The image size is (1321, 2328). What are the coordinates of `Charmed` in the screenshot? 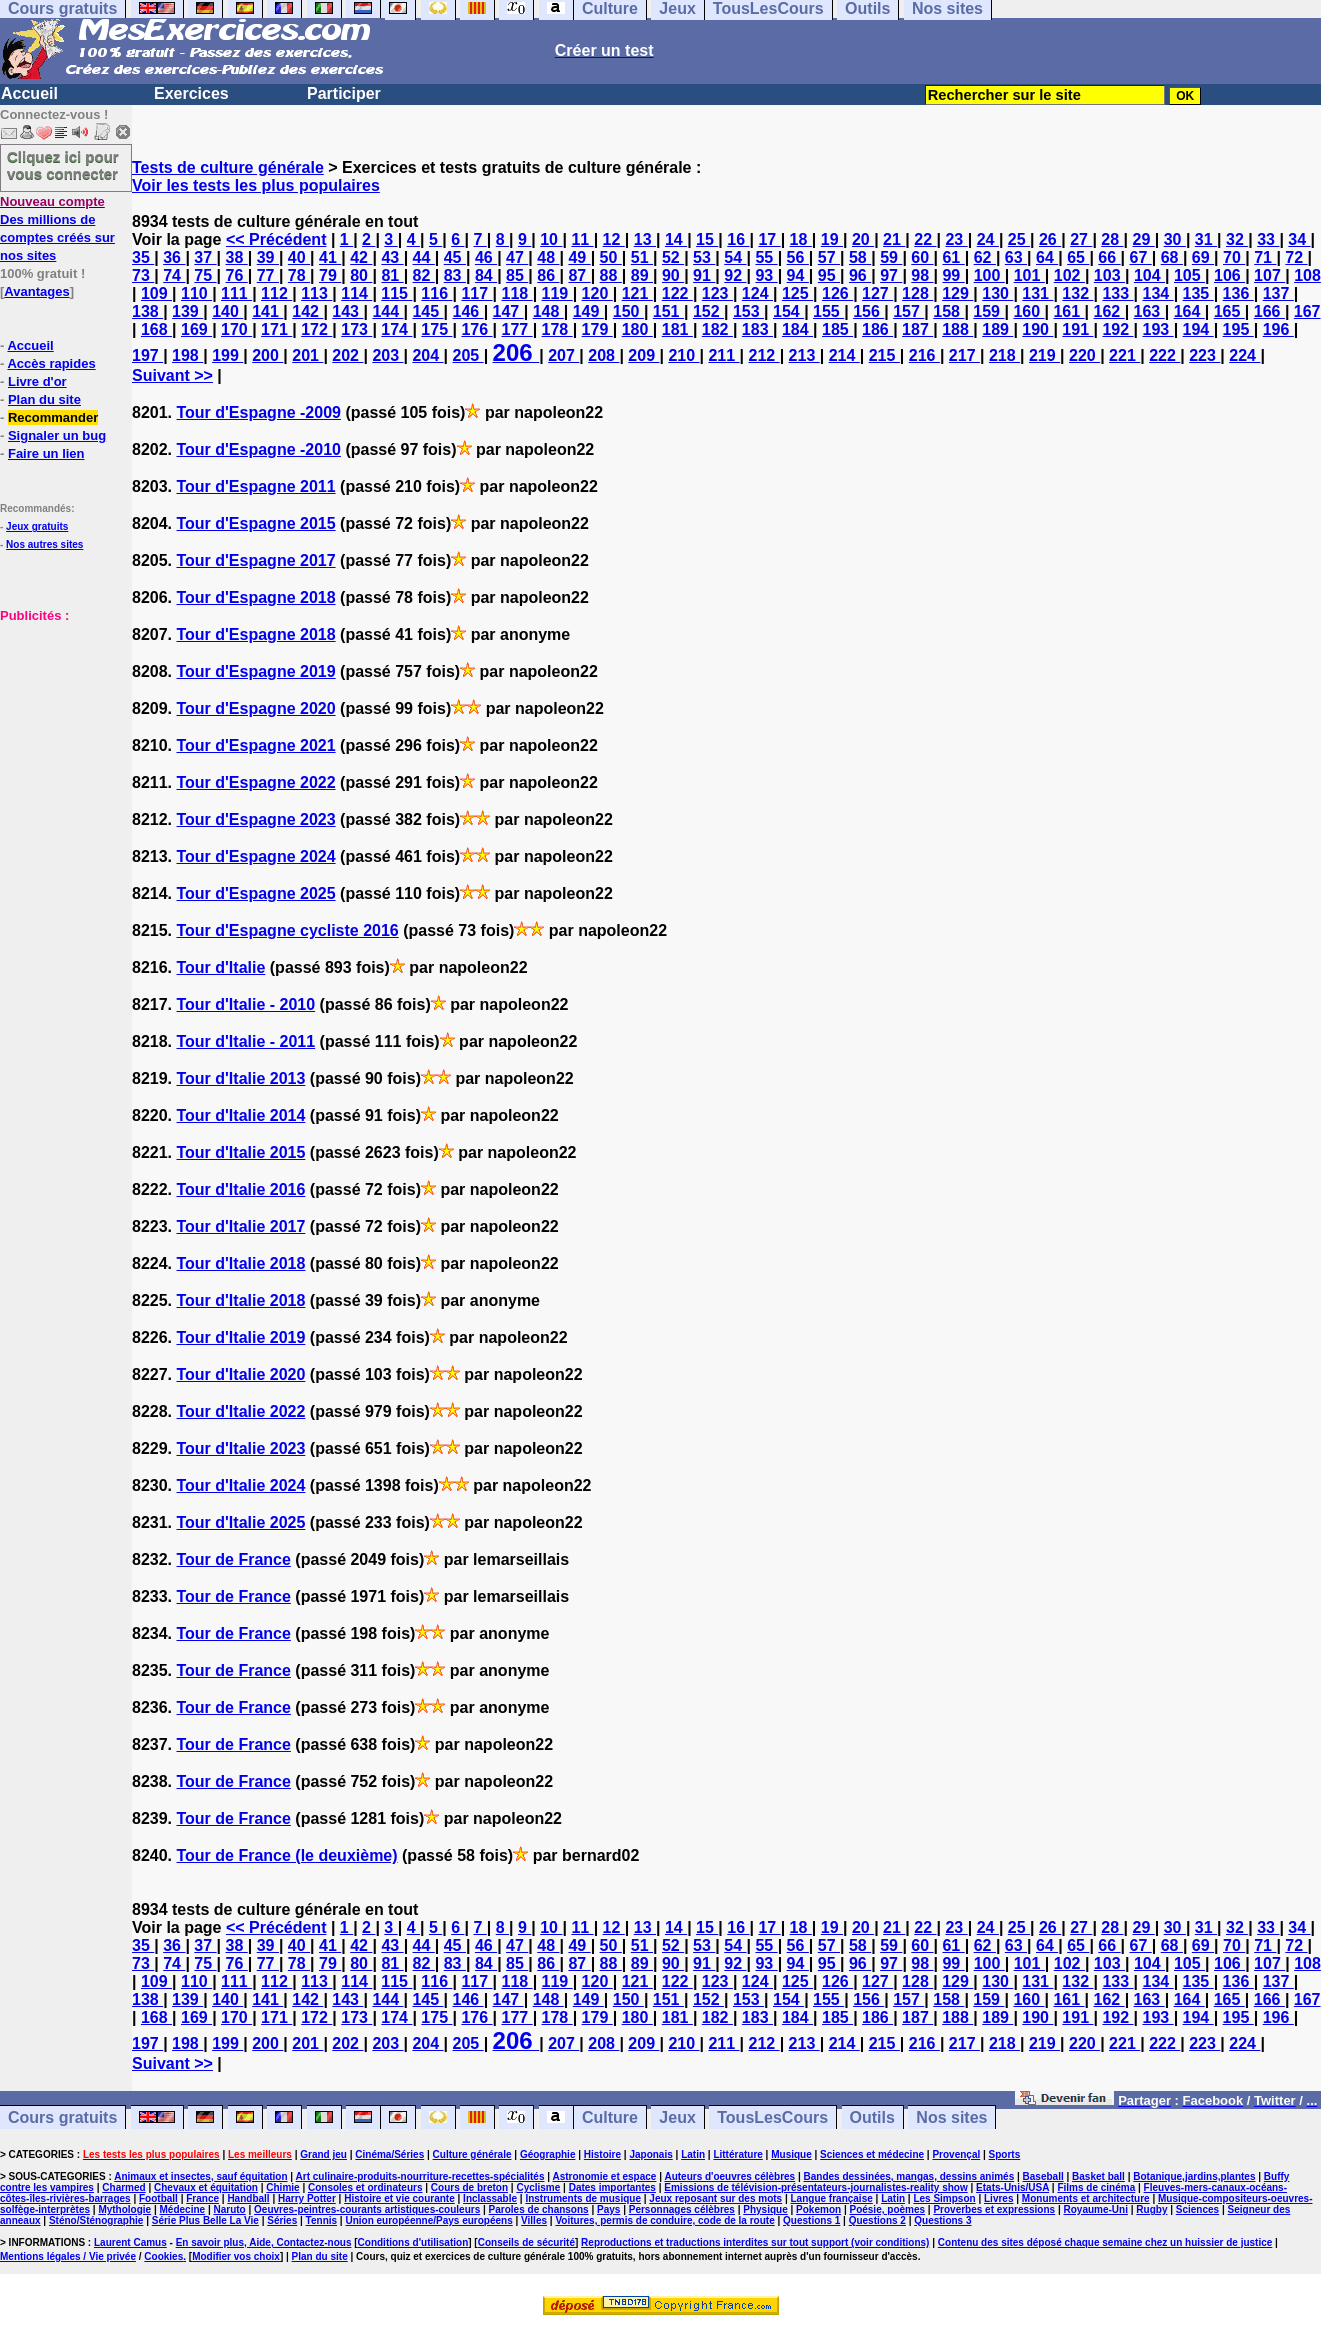 It's located at (123, 2187).